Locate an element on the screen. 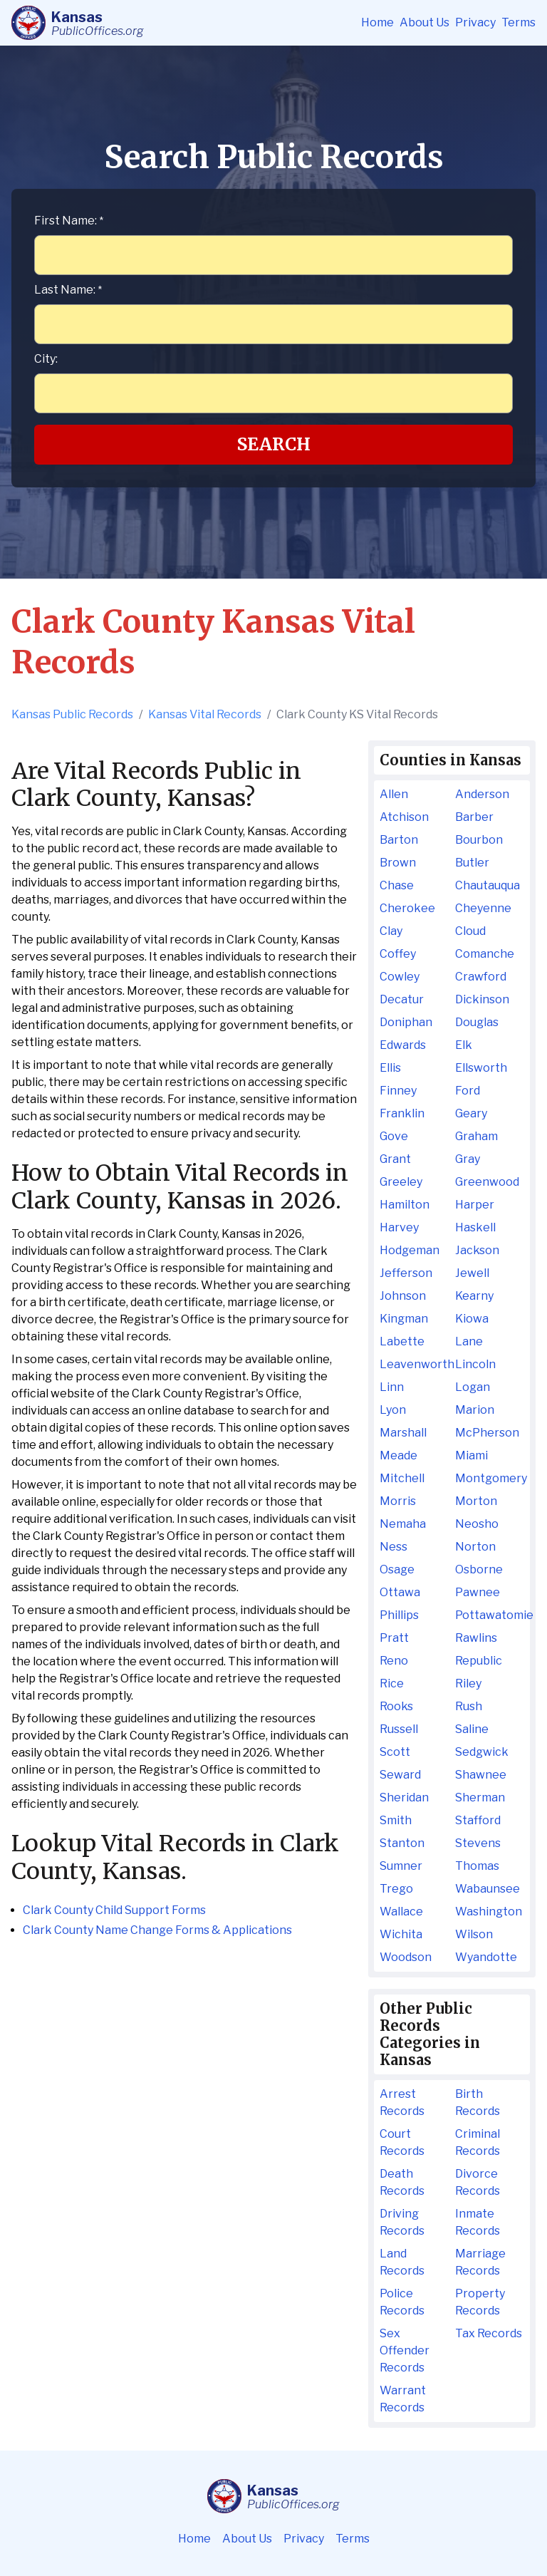 The height and width of the screenshot is (2576, 547). Dickinson is located at coordinates (482, 999).